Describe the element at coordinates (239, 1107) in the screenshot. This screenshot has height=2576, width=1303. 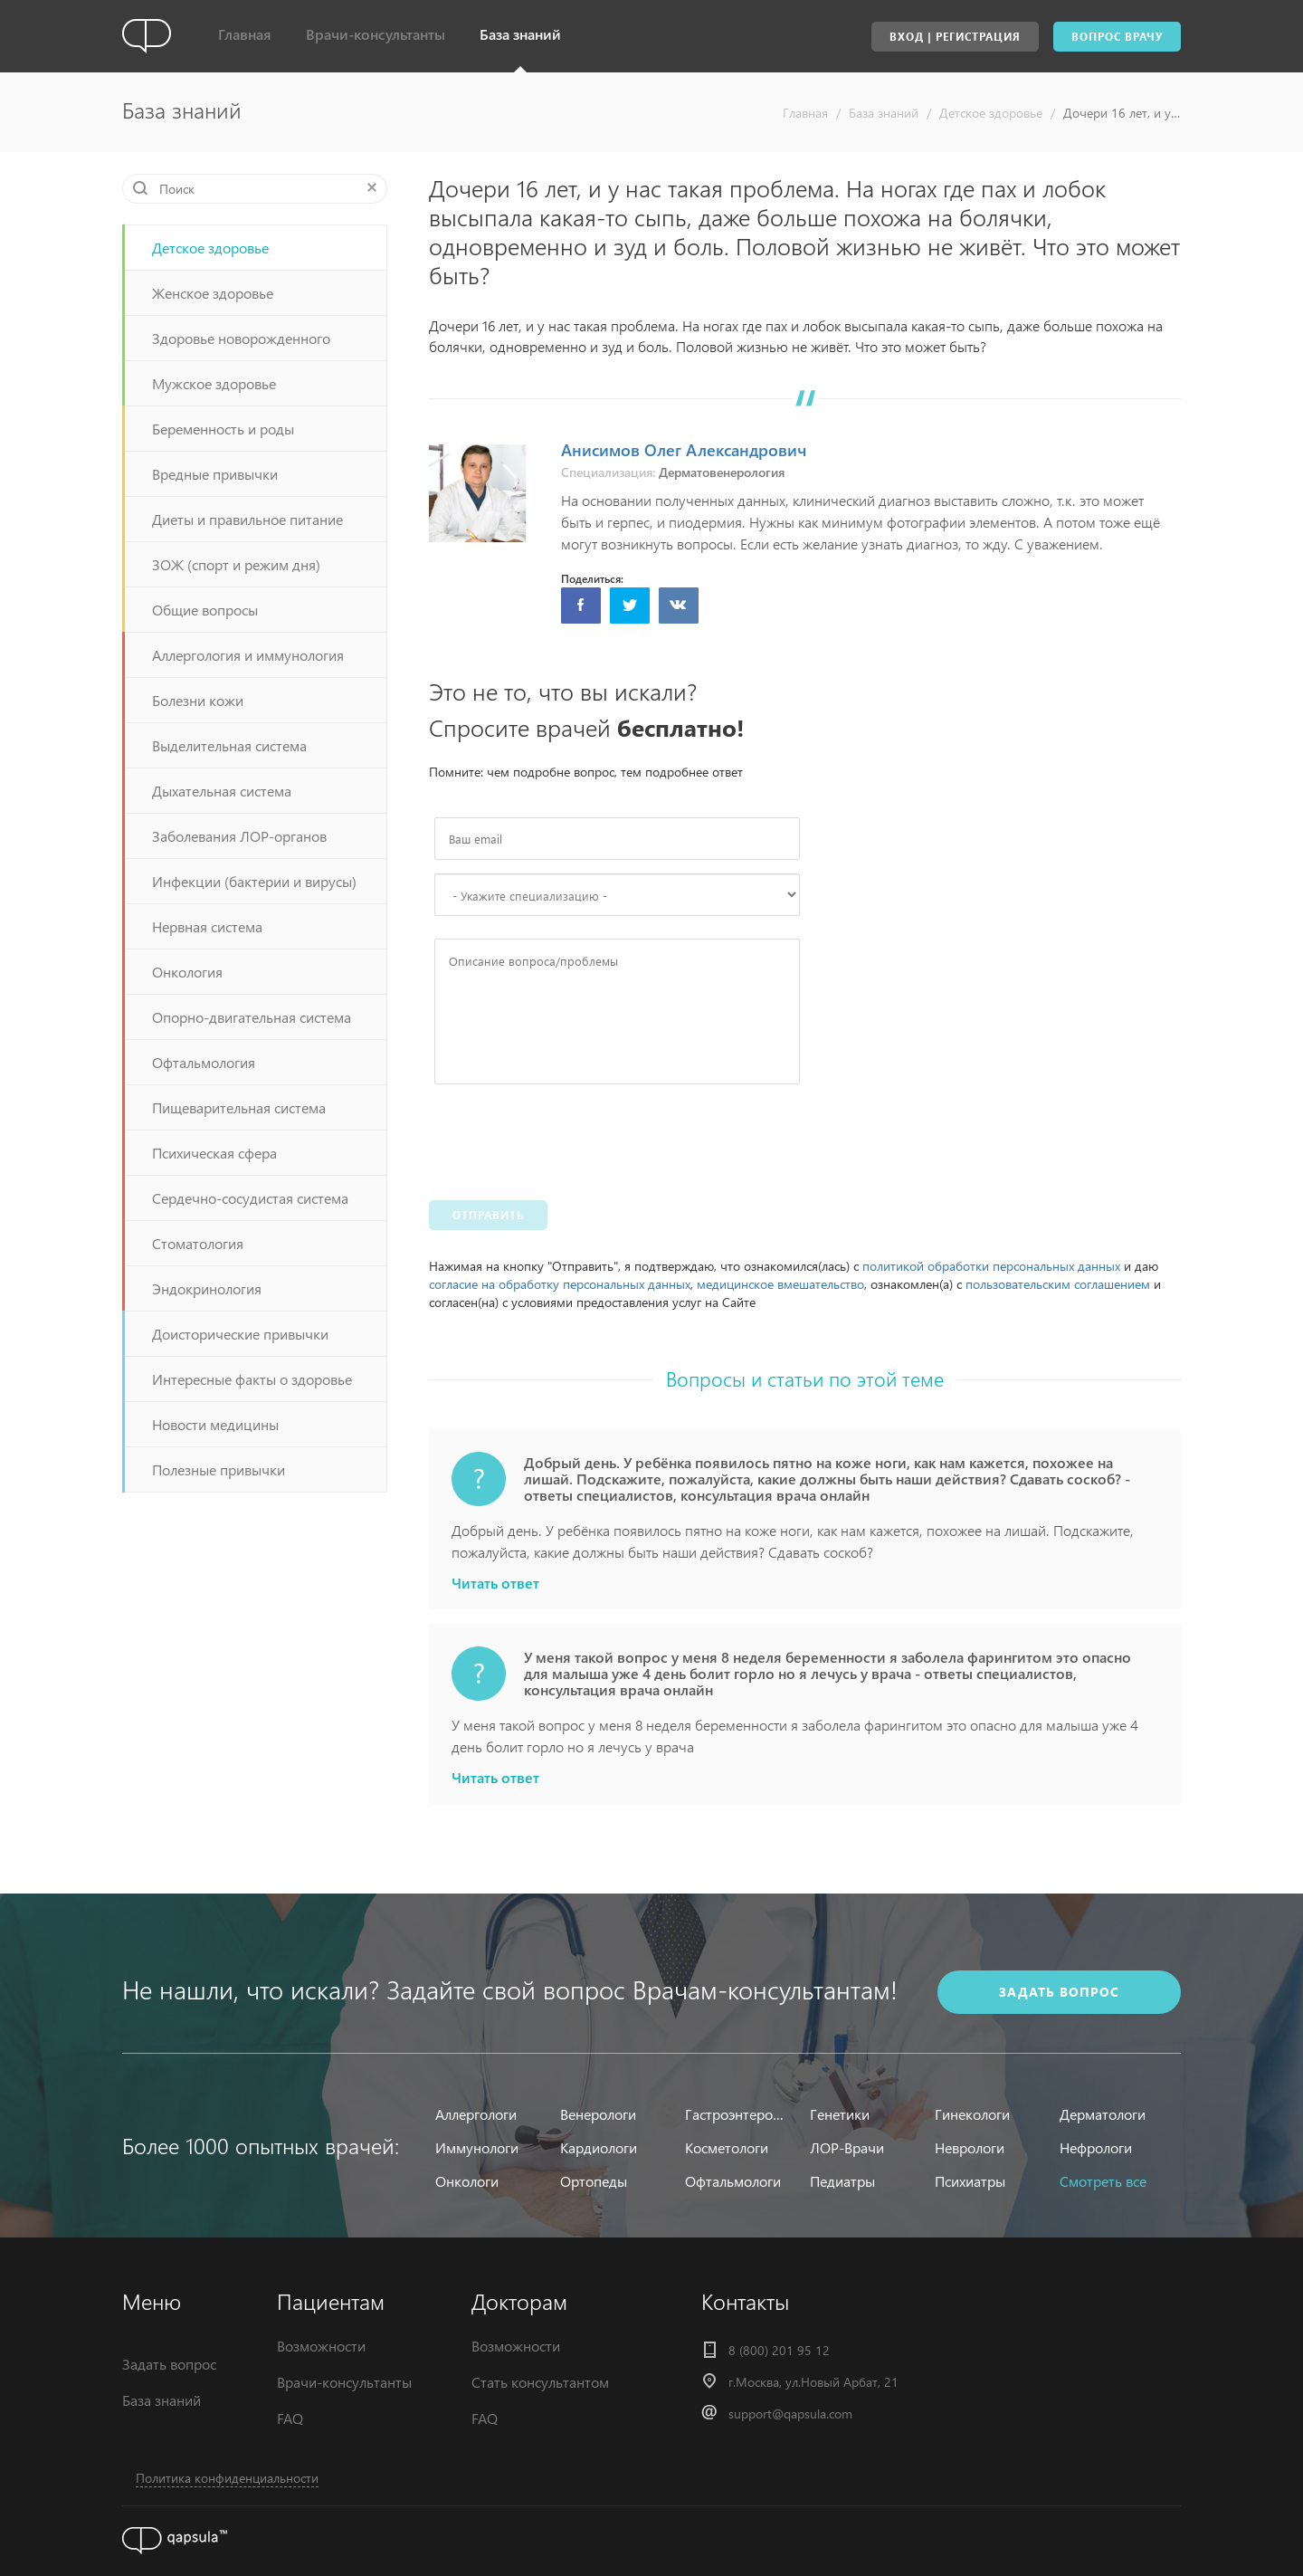
I see `Пищеварительная система` at that location.